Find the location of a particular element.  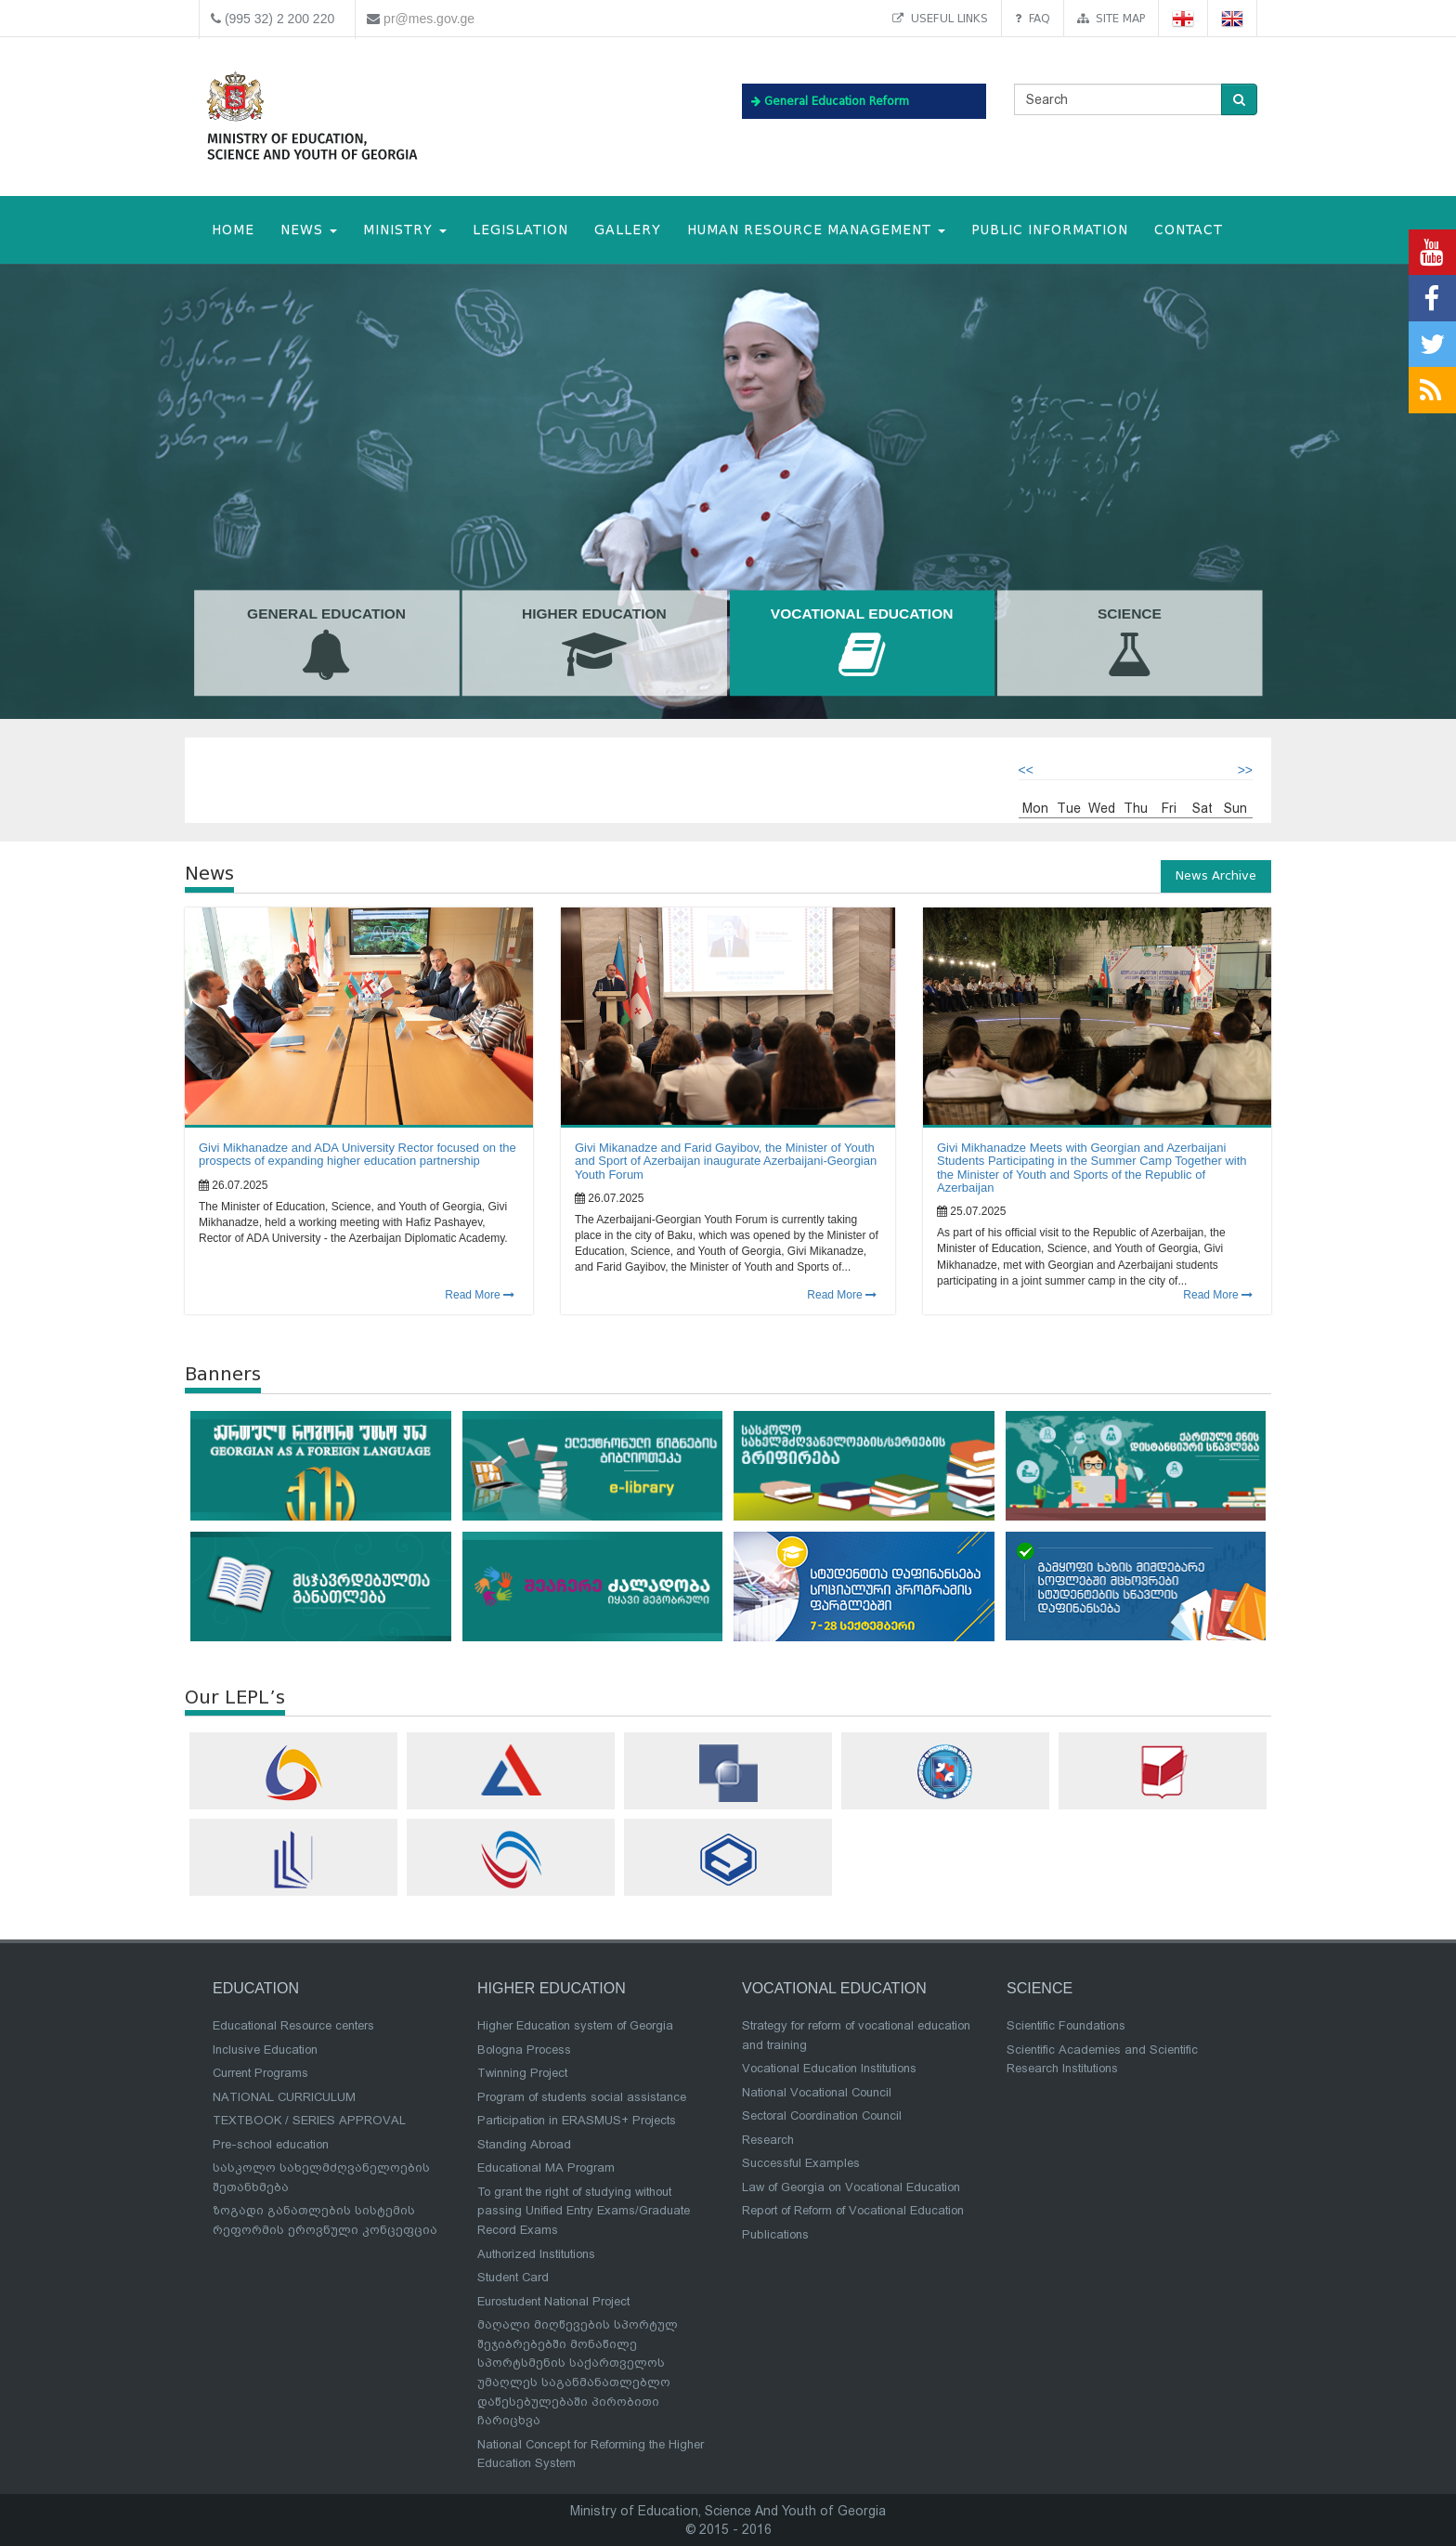

General Education is located at coordinates (327, 644).